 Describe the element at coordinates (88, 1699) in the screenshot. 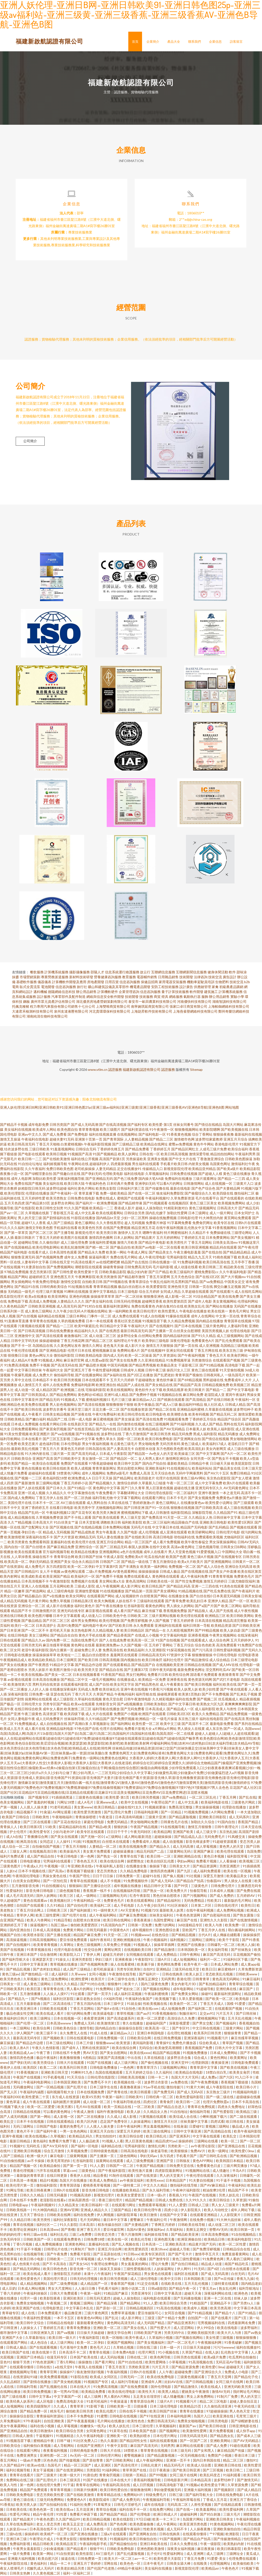

I see `久草福利在线视频` at that location.